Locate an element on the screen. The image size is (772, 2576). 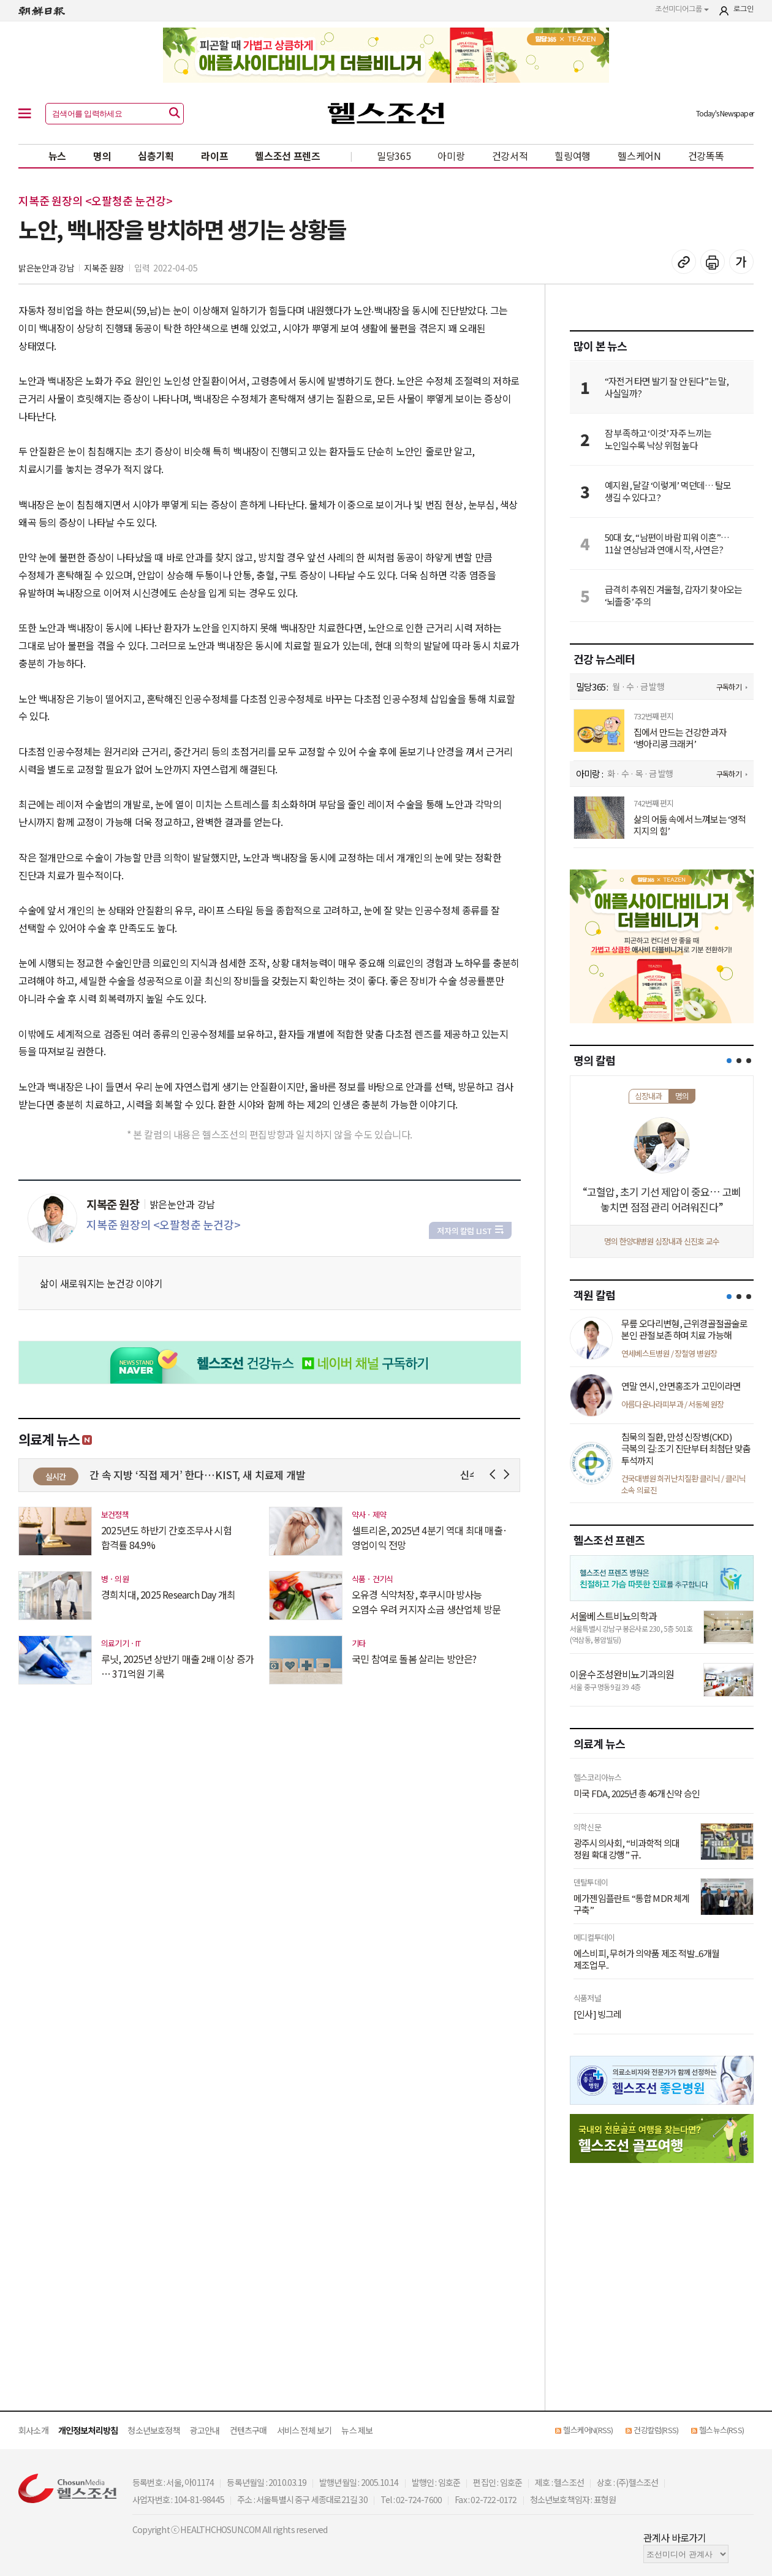
무릎 오다리변형, 근위경골절골술로 본인 관절 보존하며 치료 가능해 is located at coordinates (684, 1329).